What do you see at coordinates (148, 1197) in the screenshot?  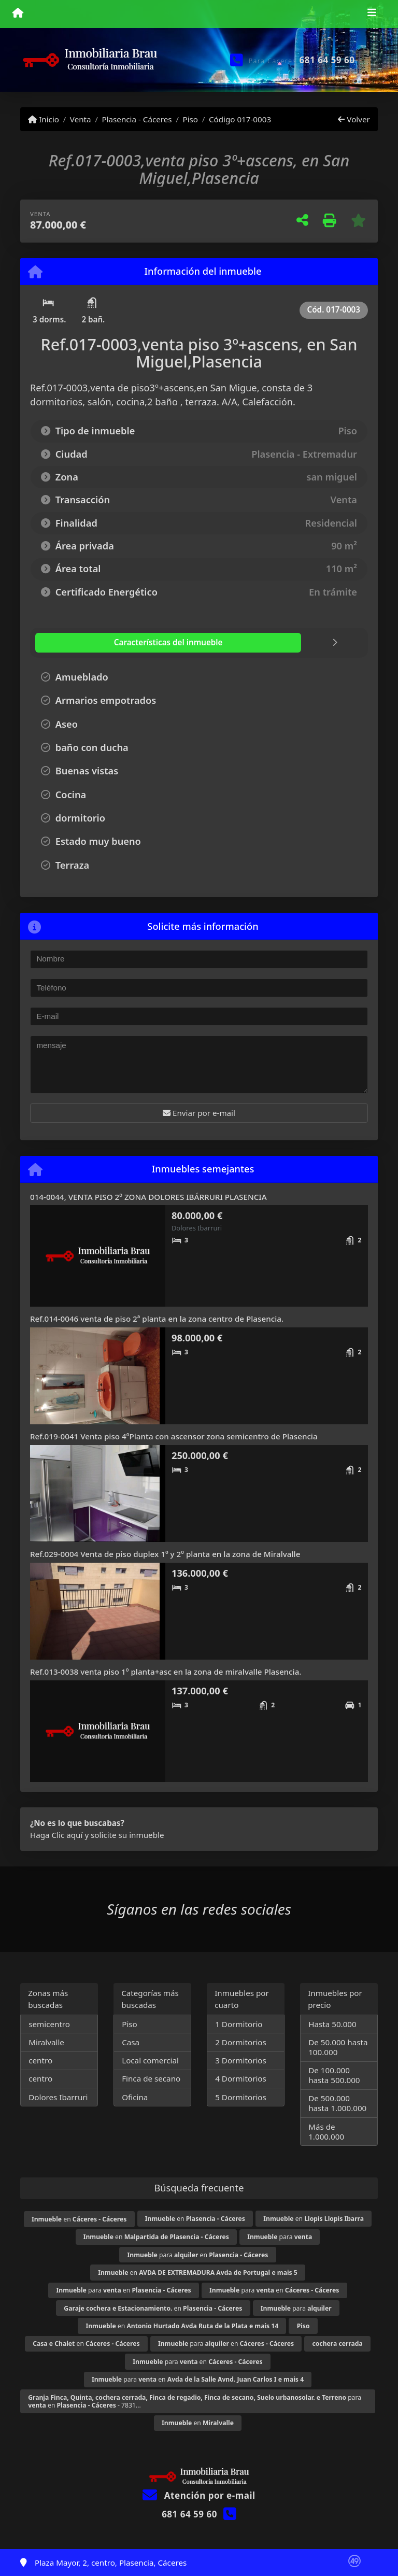 I see `014-0044, VENTA PISO 2º ZONA DOLORES IBÁRRURI PLASENCIA` at bounding box center [148, 1197].